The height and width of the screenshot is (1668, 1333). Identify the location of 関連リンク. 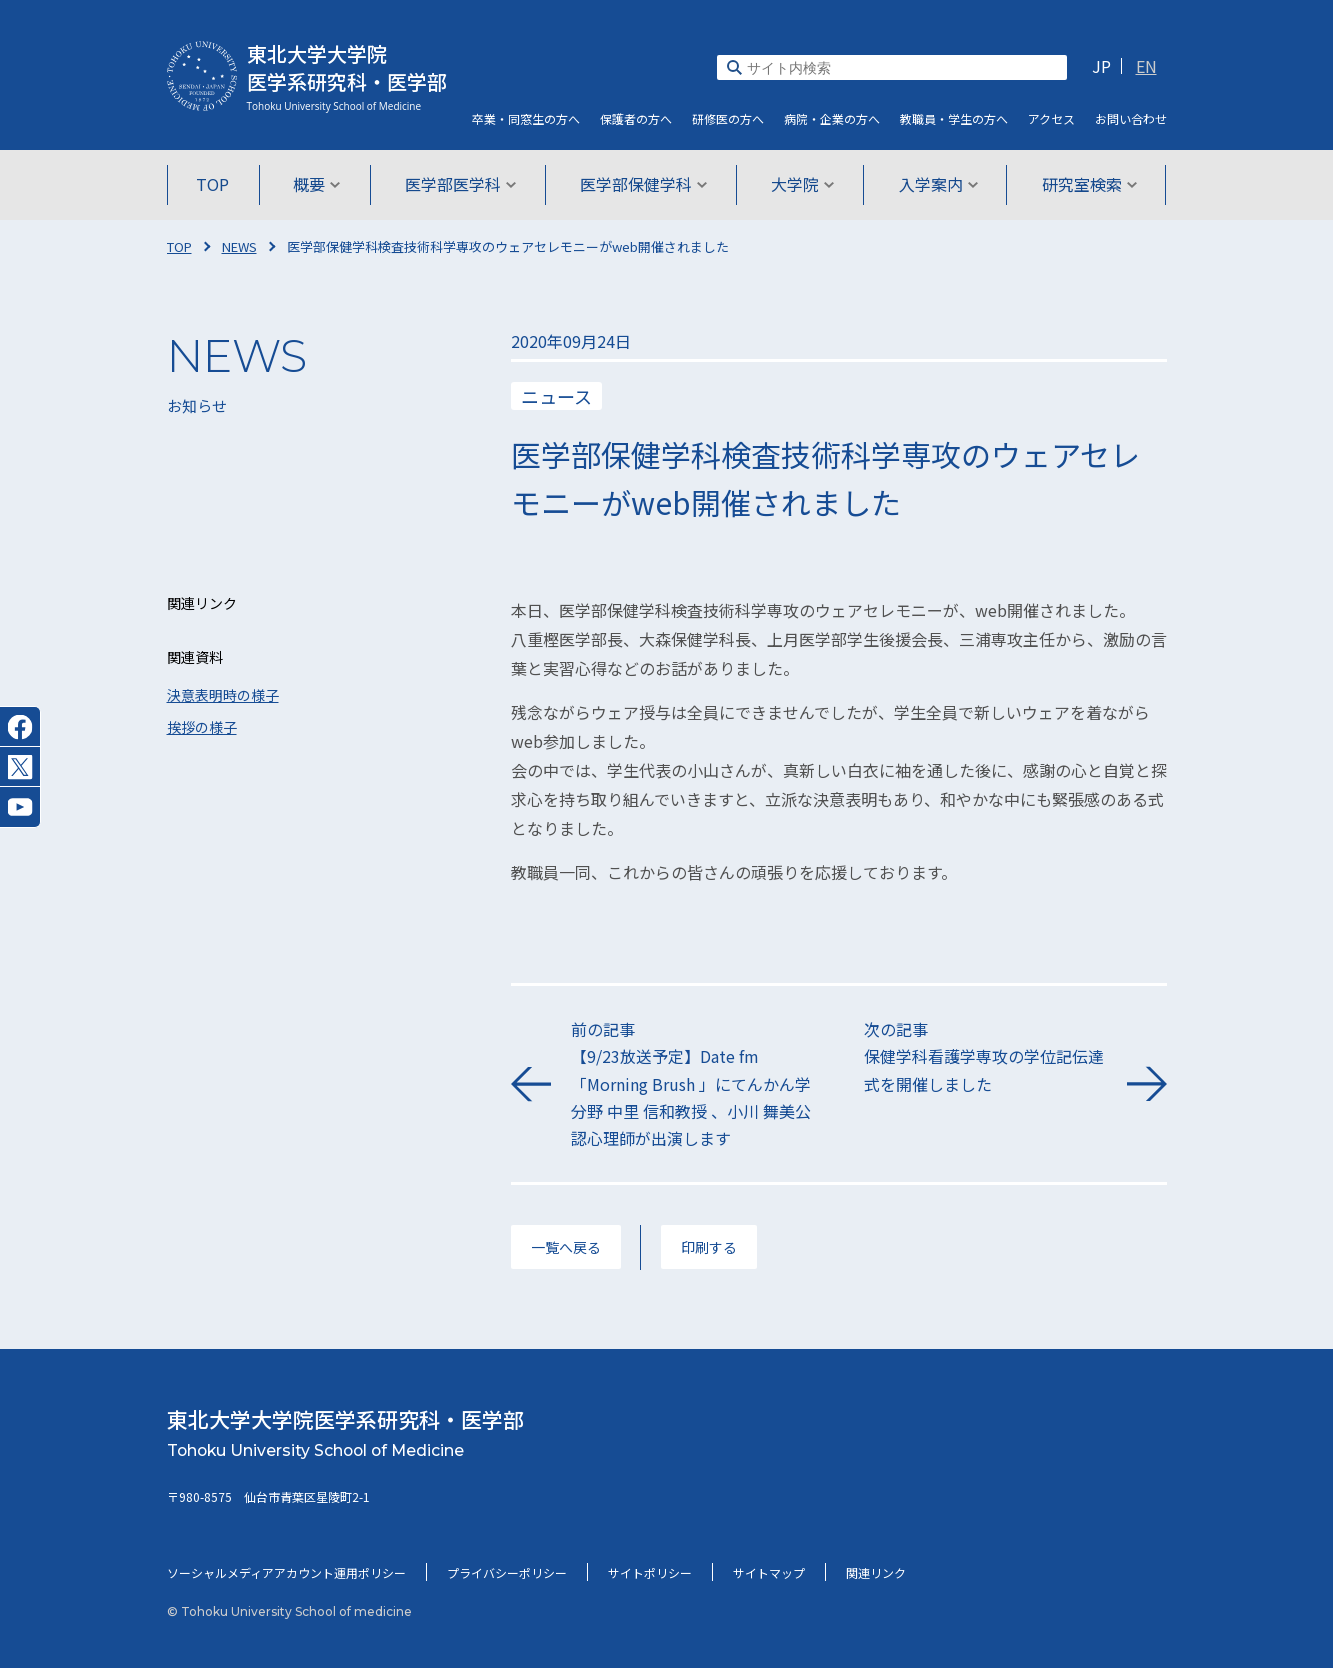
(876, 1572).